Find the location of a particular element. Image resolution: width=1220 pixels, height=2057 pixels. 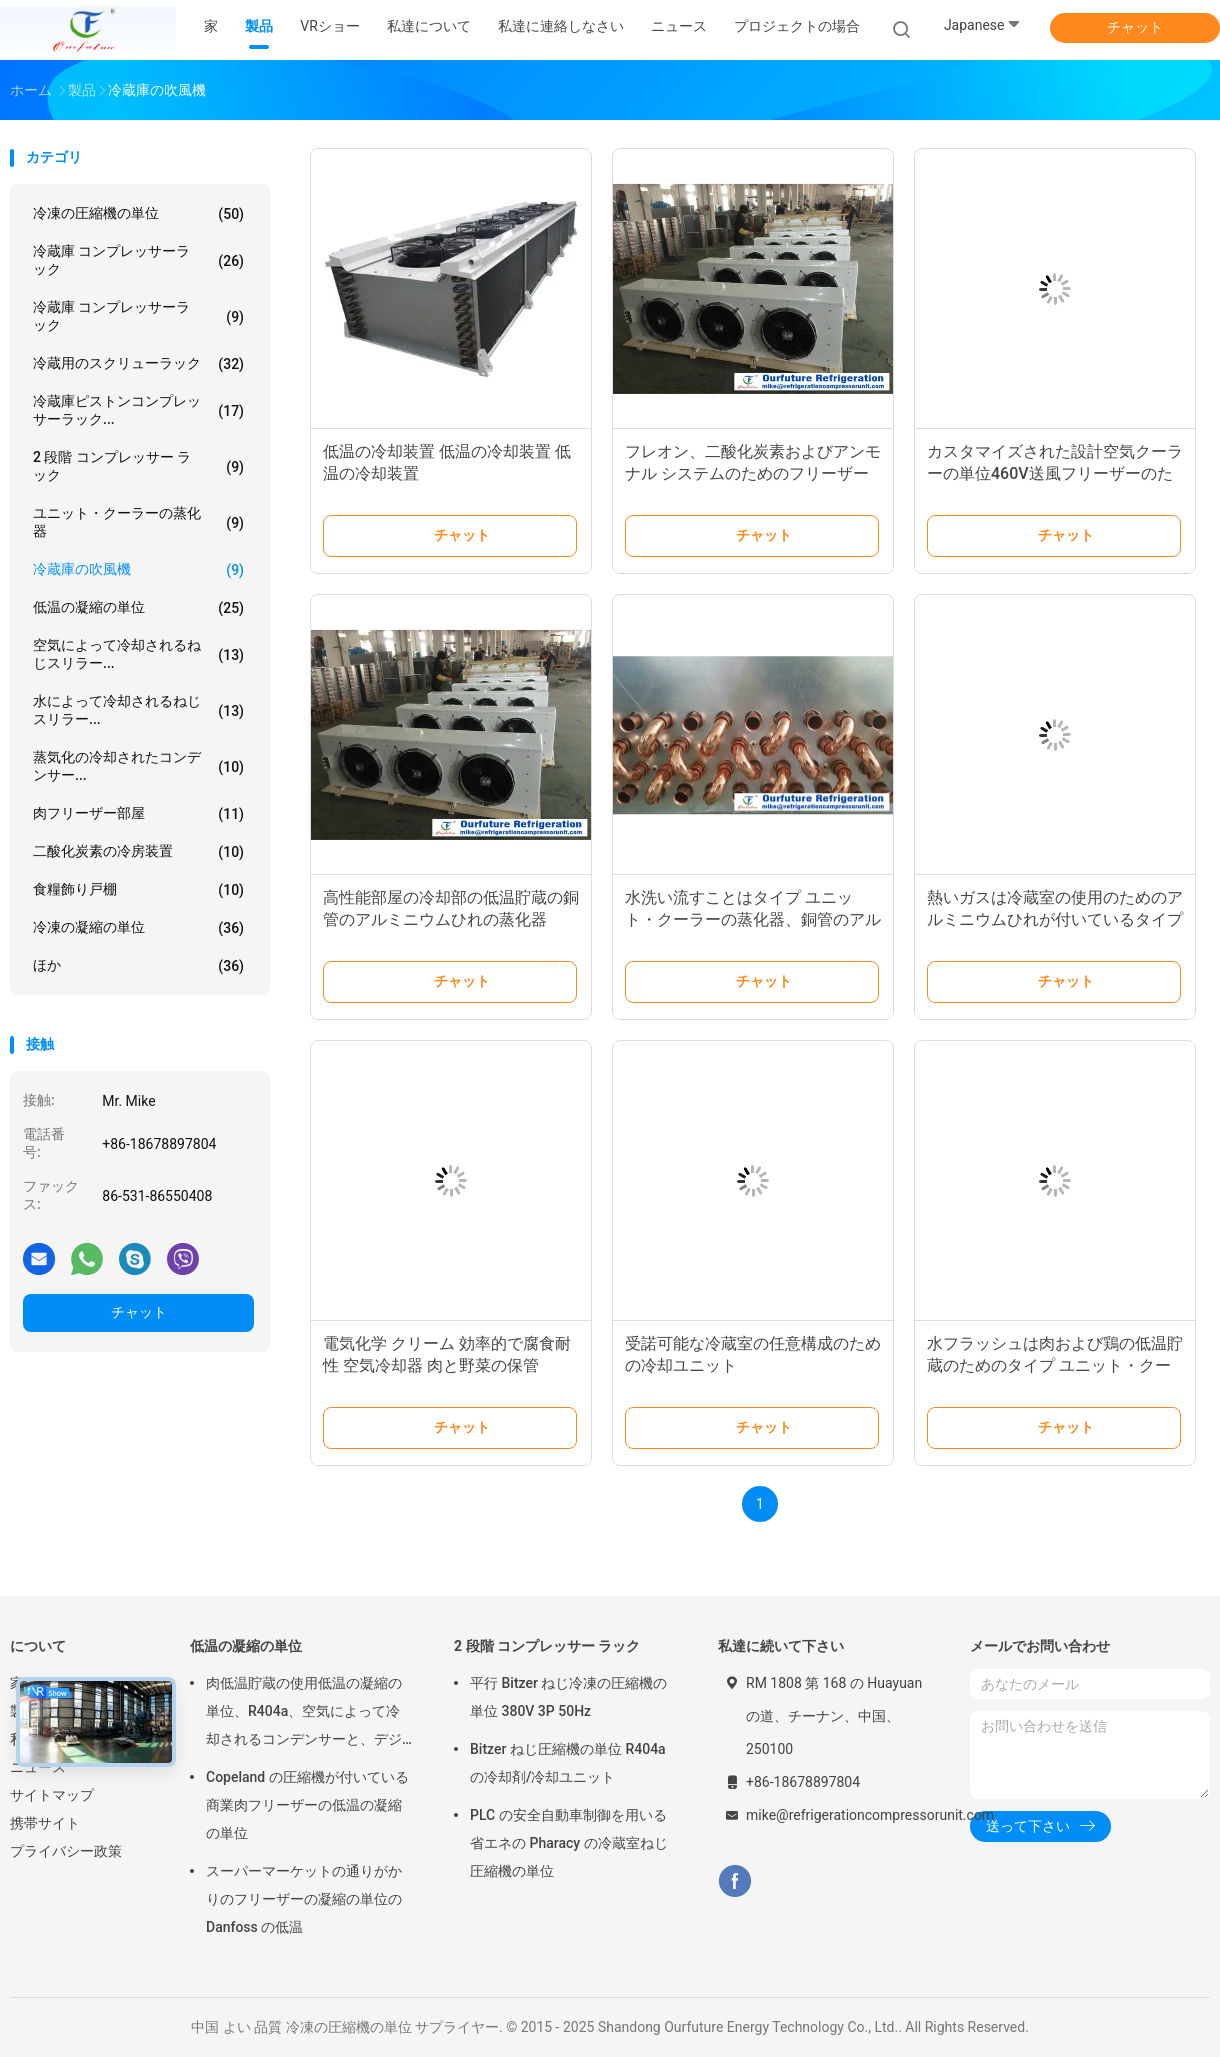

空気によって冷却されるねじスリラー... is located at coordinates (138, 654).